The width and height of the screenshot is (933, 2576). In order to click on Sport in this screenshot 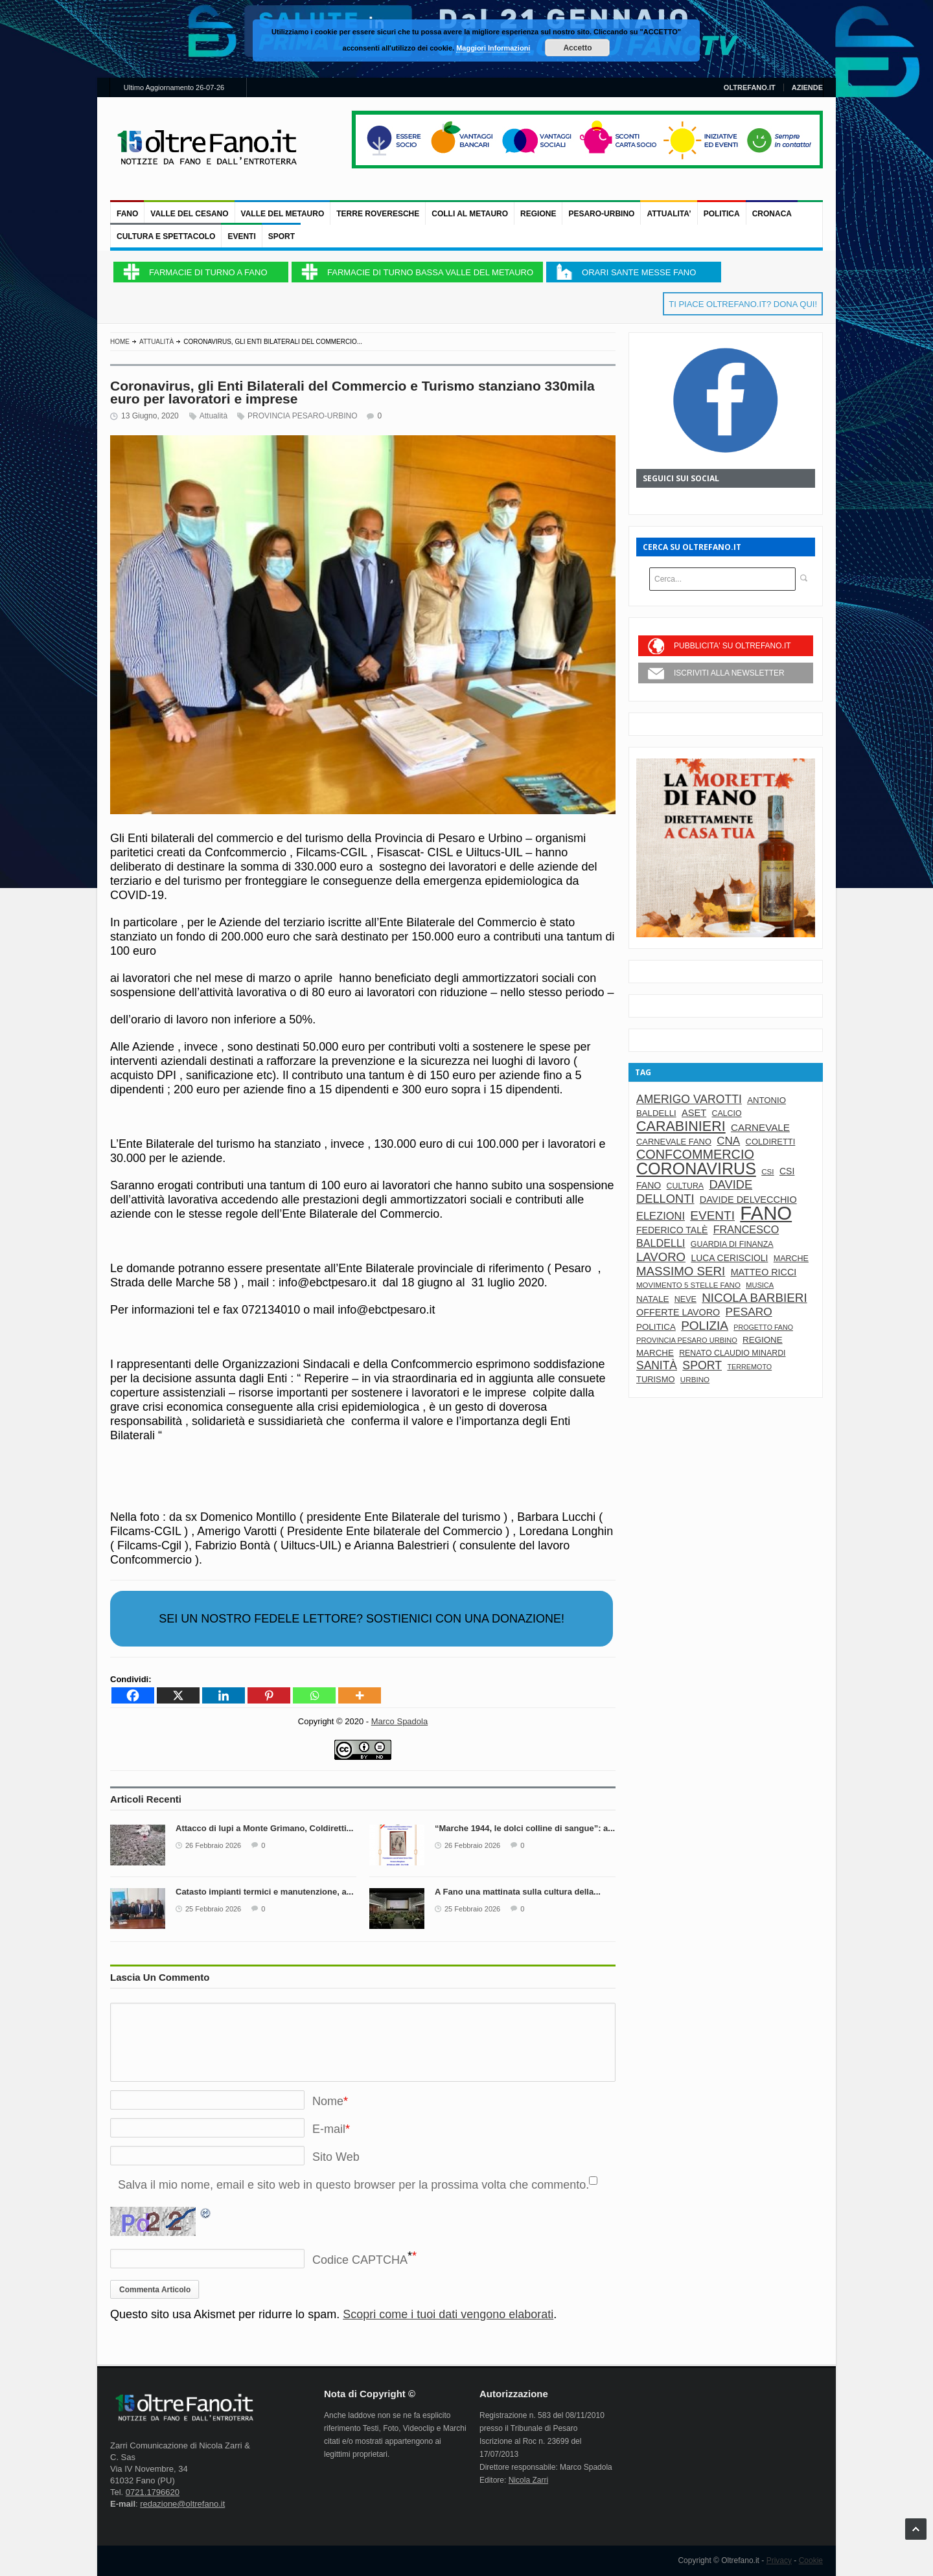, I will do `click(281, 236)`.